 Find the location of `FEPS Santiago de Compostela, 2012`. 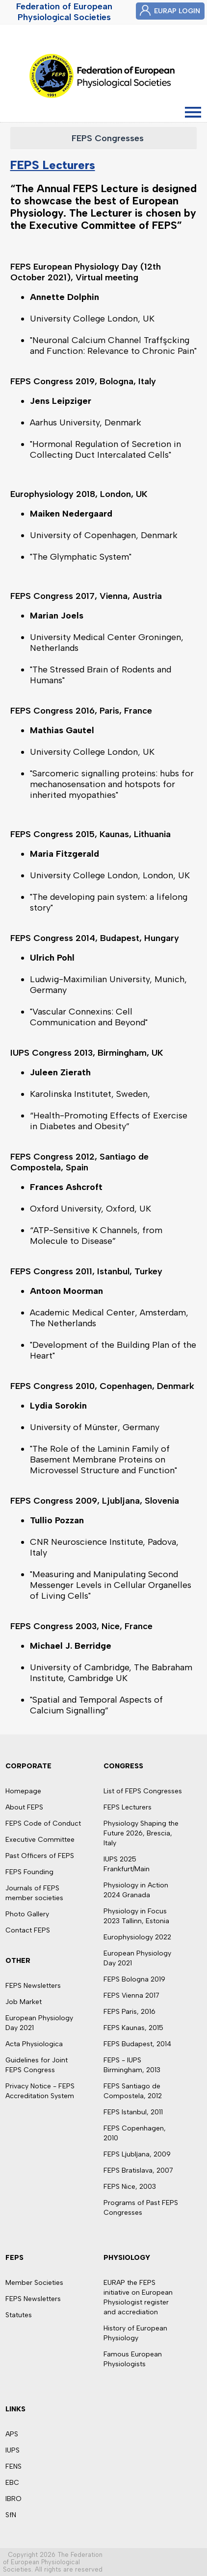

FEPS Santiago de Compostela, 2012 is located at coordinates (133, 2091).